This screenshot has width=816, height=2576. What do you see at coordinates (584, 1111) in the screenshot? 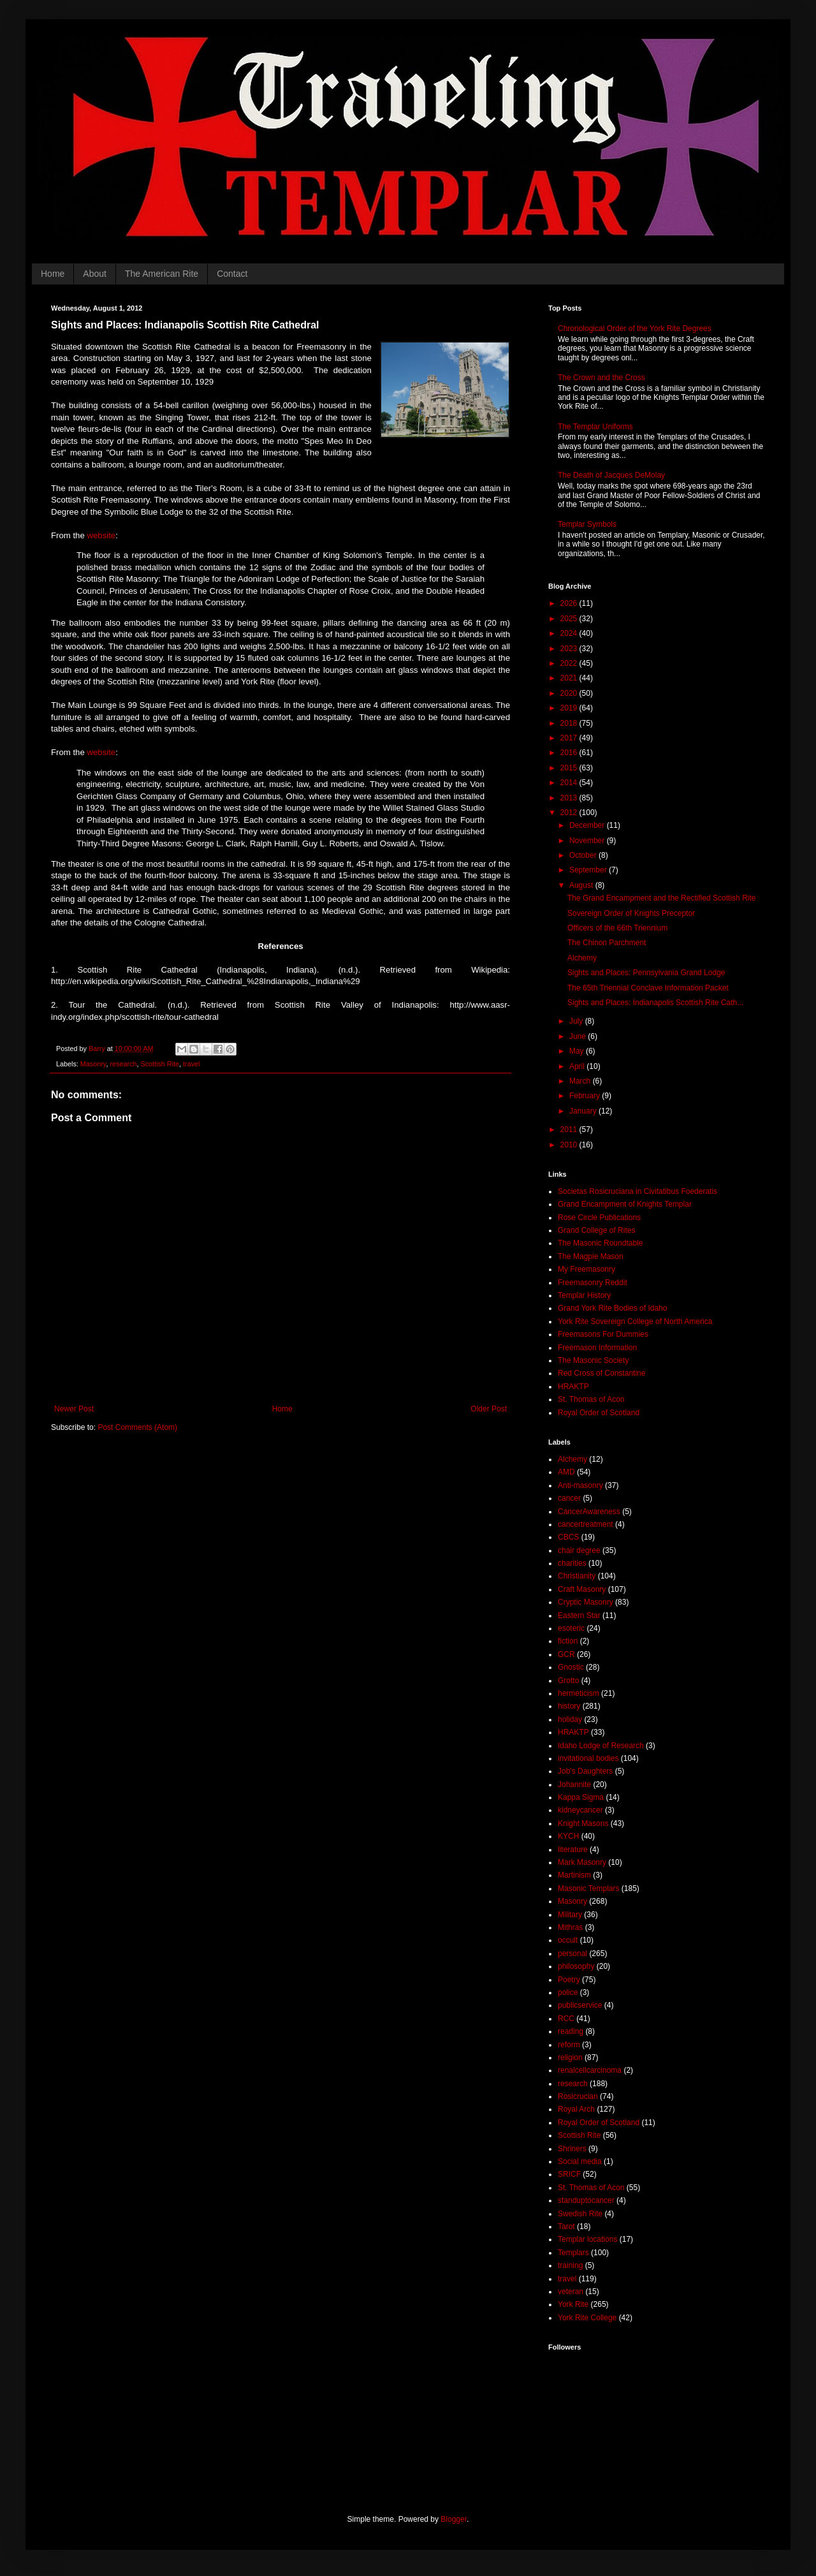
I see `January` at bounding box center [584, 1111].